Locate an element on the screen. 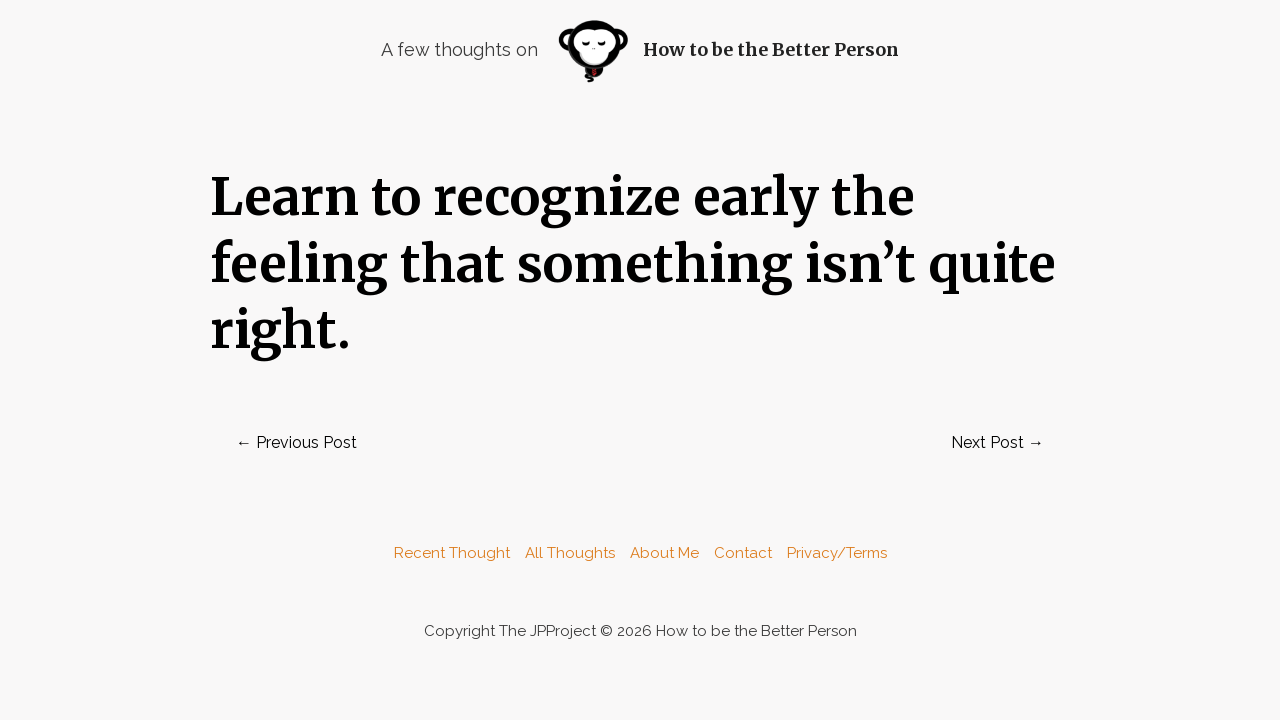 This screenshot has width=1280, height=720. About Me is located at coordinates (664, 553).